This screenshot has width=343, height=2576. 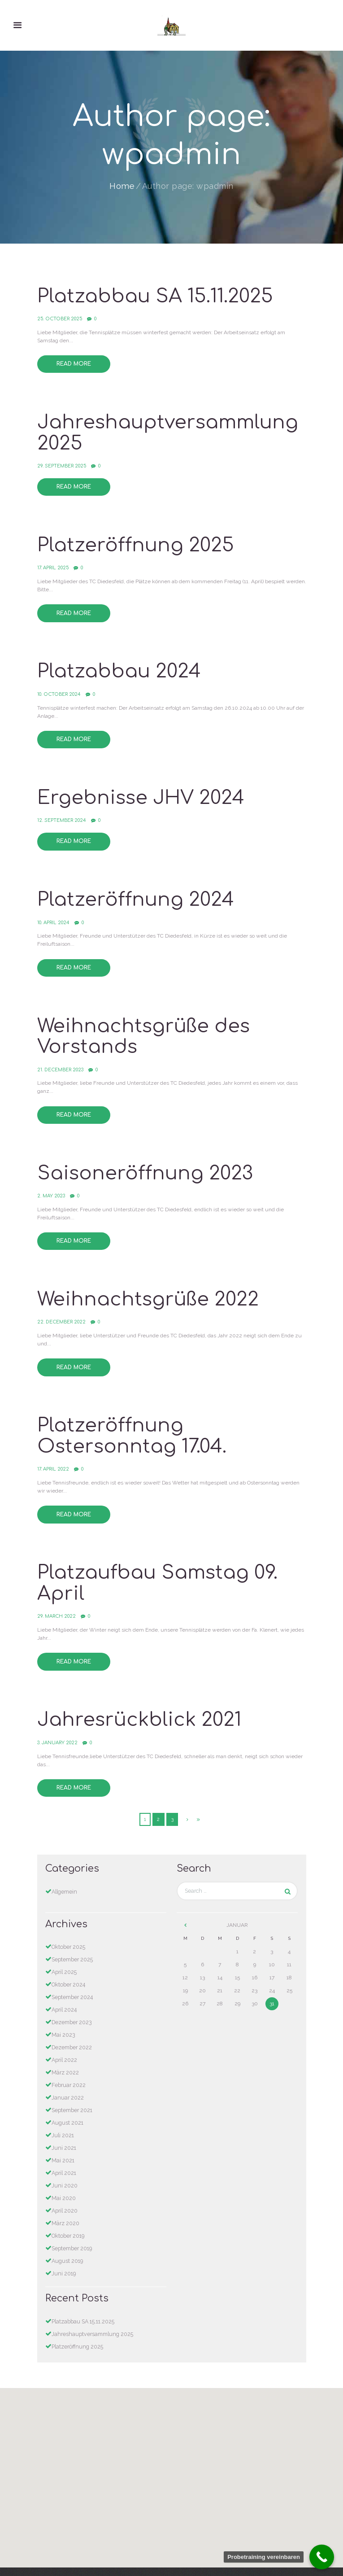 I want to click on Dezember, so click(x=71, y=1996).